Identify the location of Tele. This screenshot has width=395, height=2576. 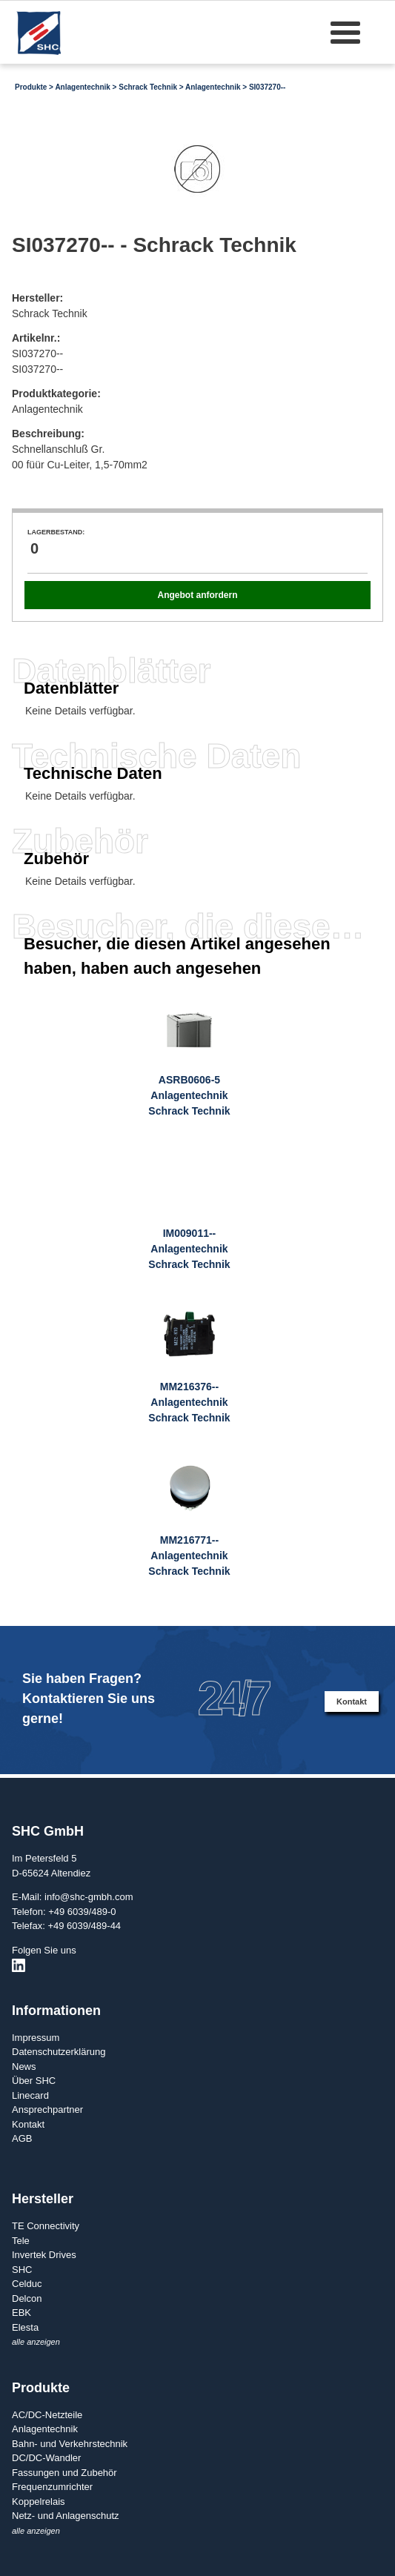
(21, 2240).